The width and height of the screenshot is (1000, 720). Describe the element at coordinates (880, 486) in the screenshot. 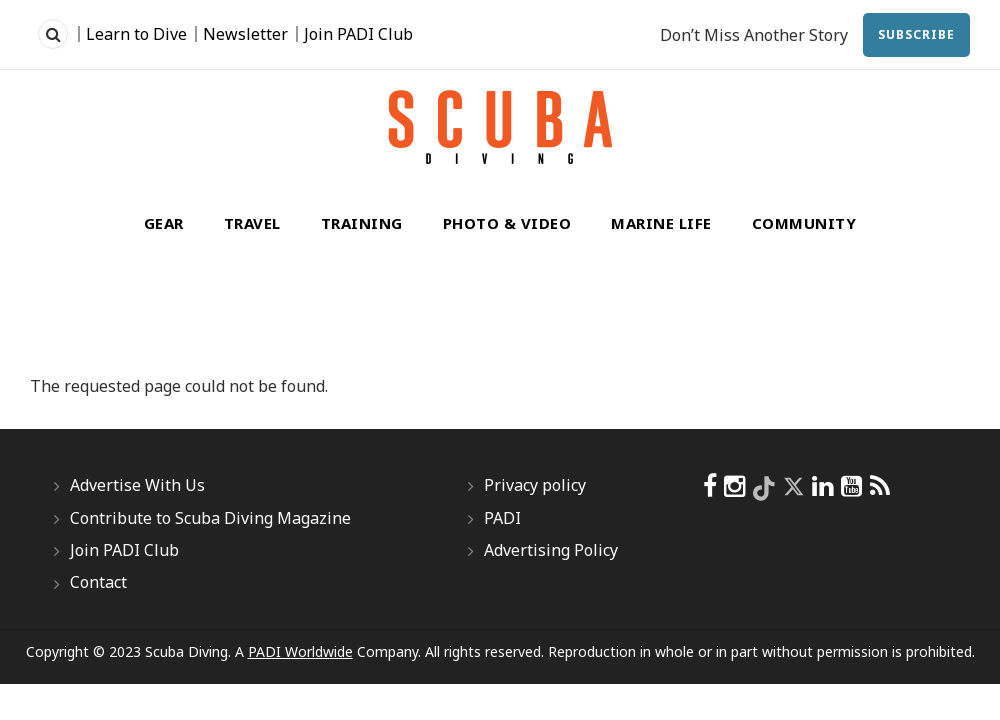

I see `[scubadiving]` at that location.